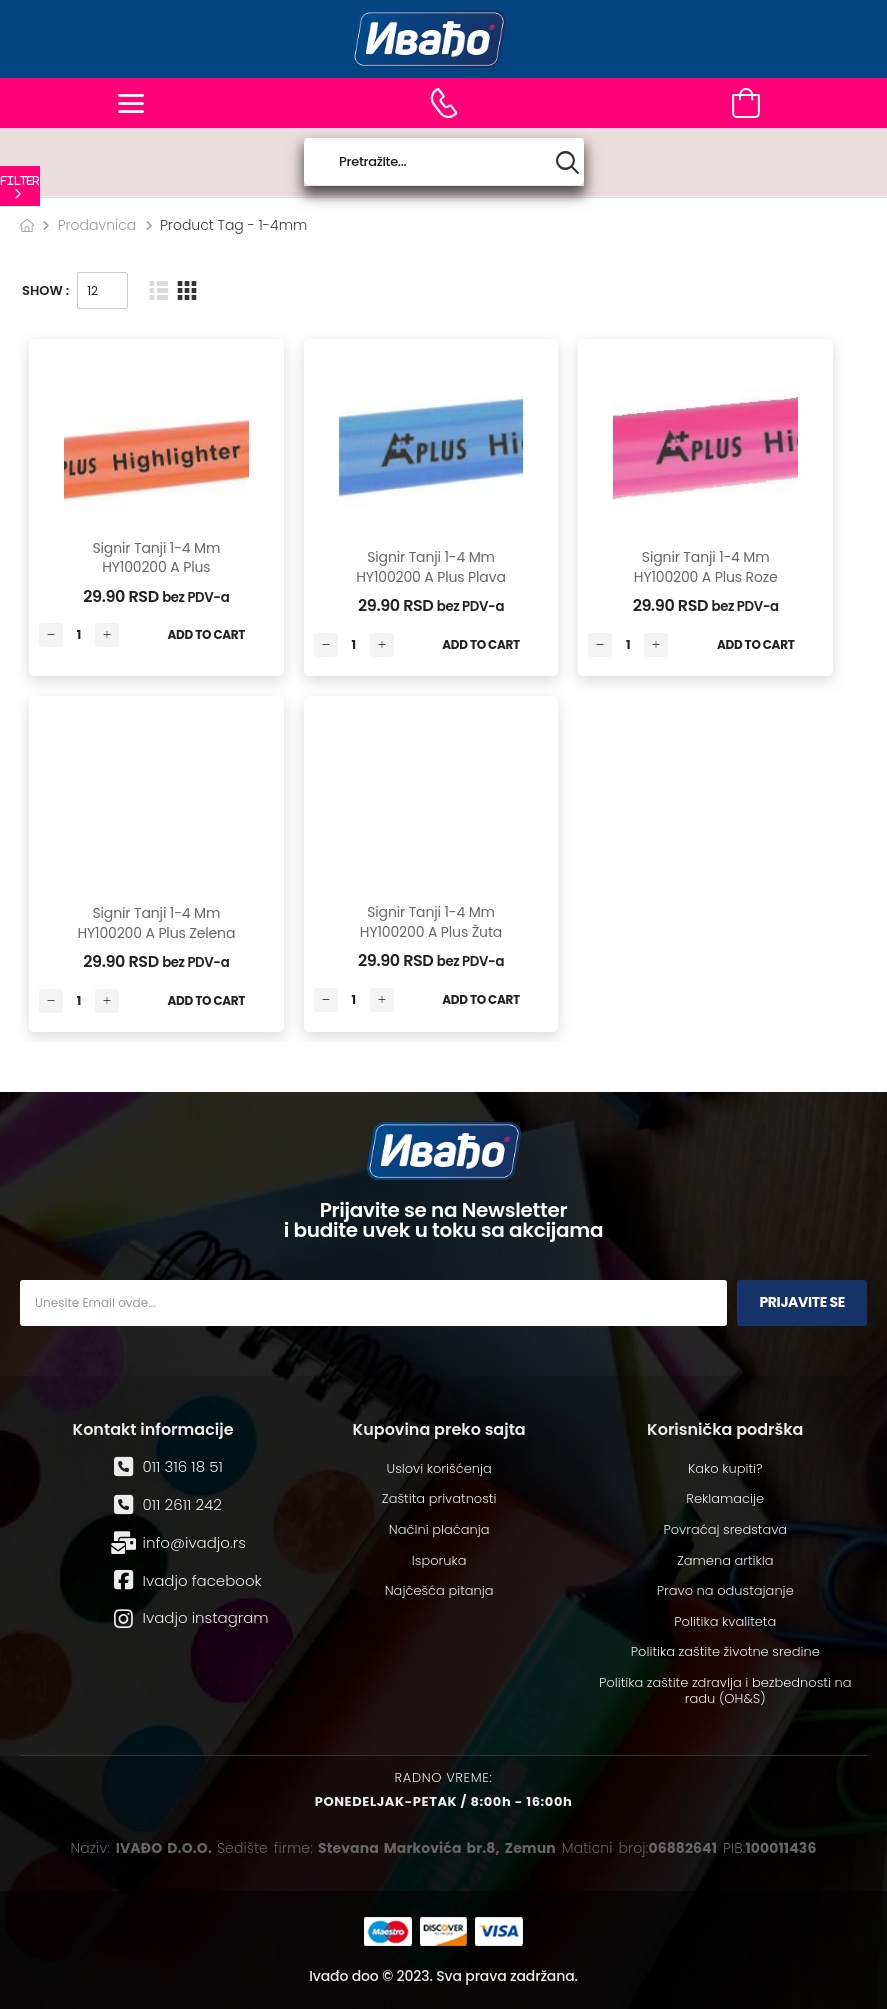 This screenshot has width=887, height=2009. I want to click on Add to Cart, so click(207, 634).